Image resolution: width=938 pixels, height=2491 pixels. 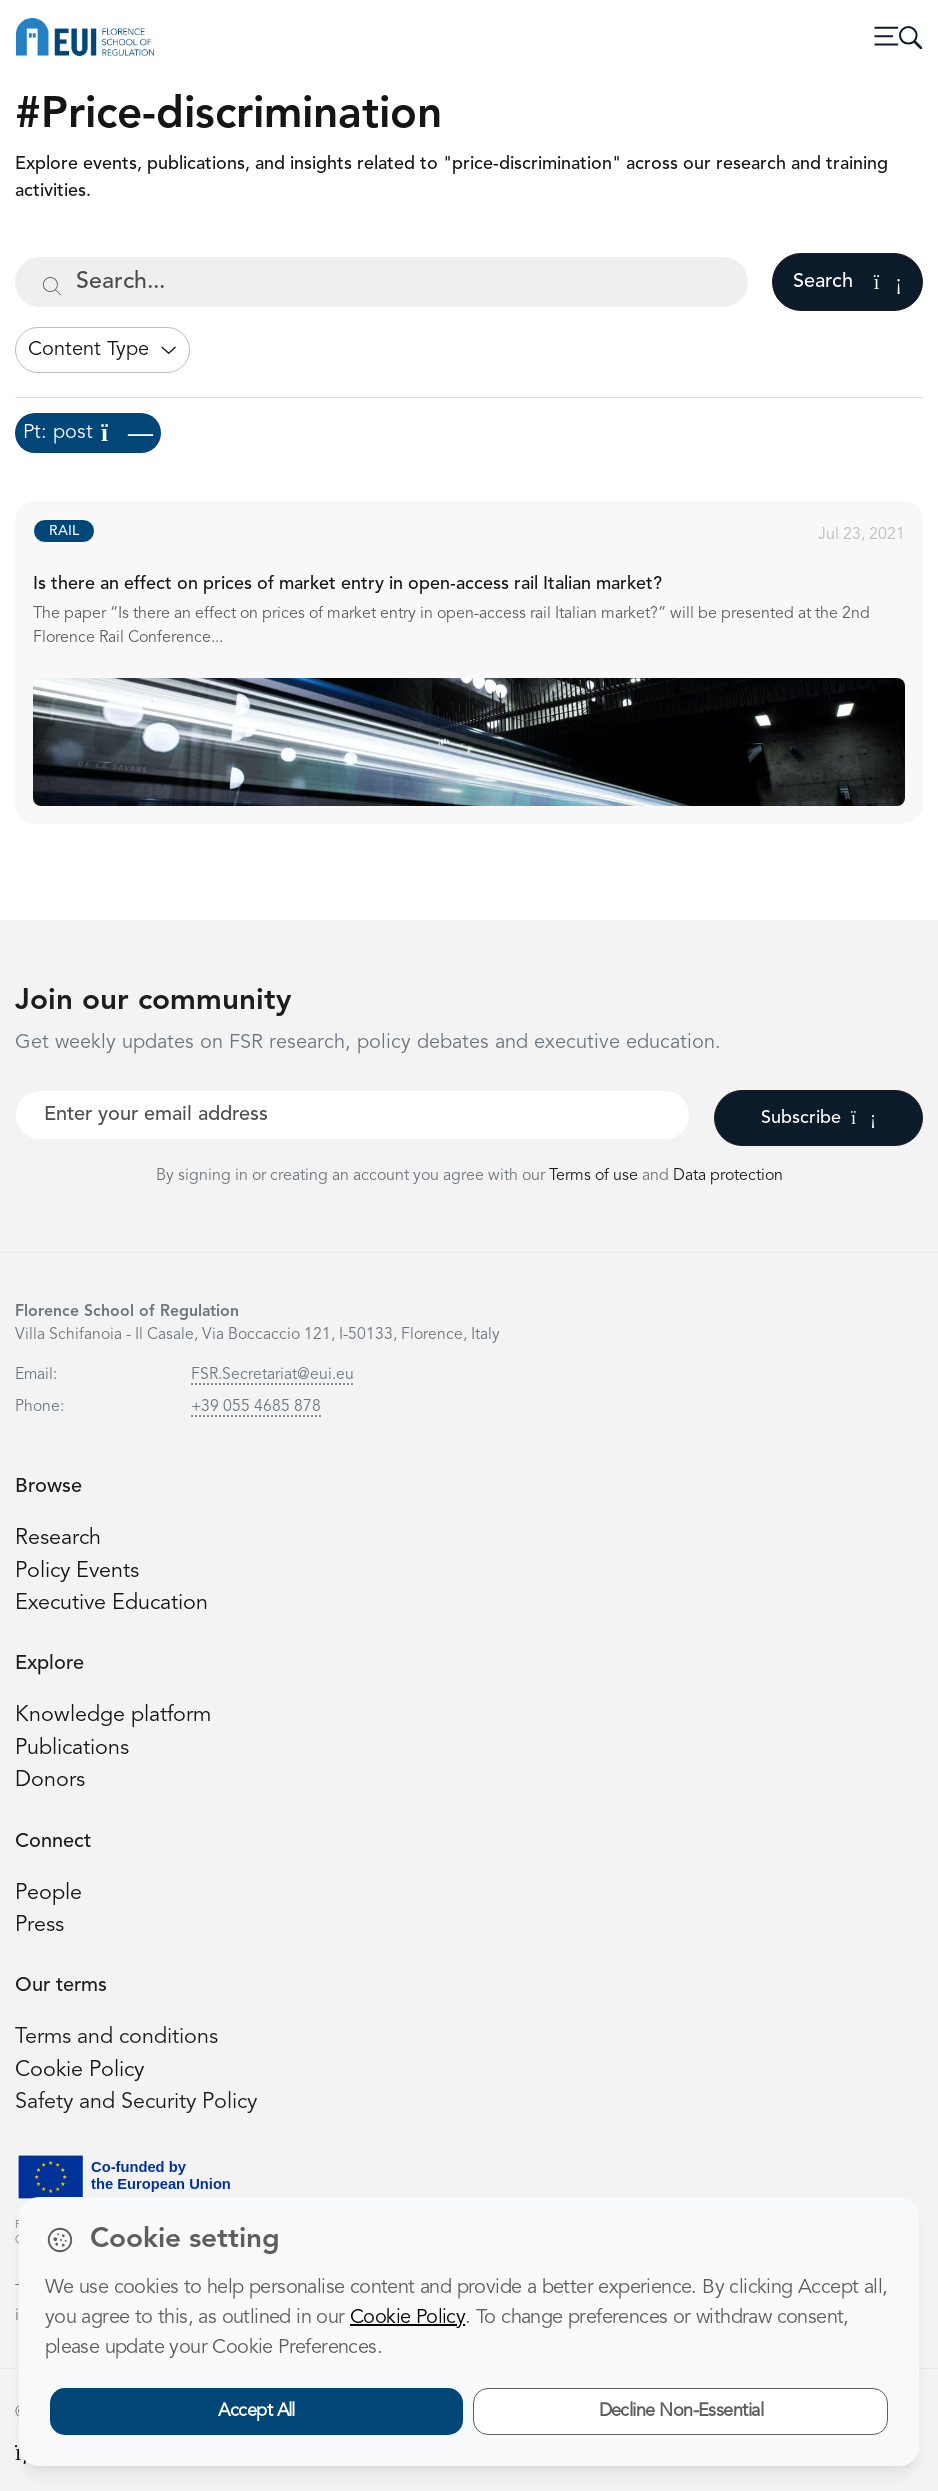 What do you see at coordinates (681, 2411) in the screenshot?
I see `Decline Non-Essential` at bounding box center [681, 2411].